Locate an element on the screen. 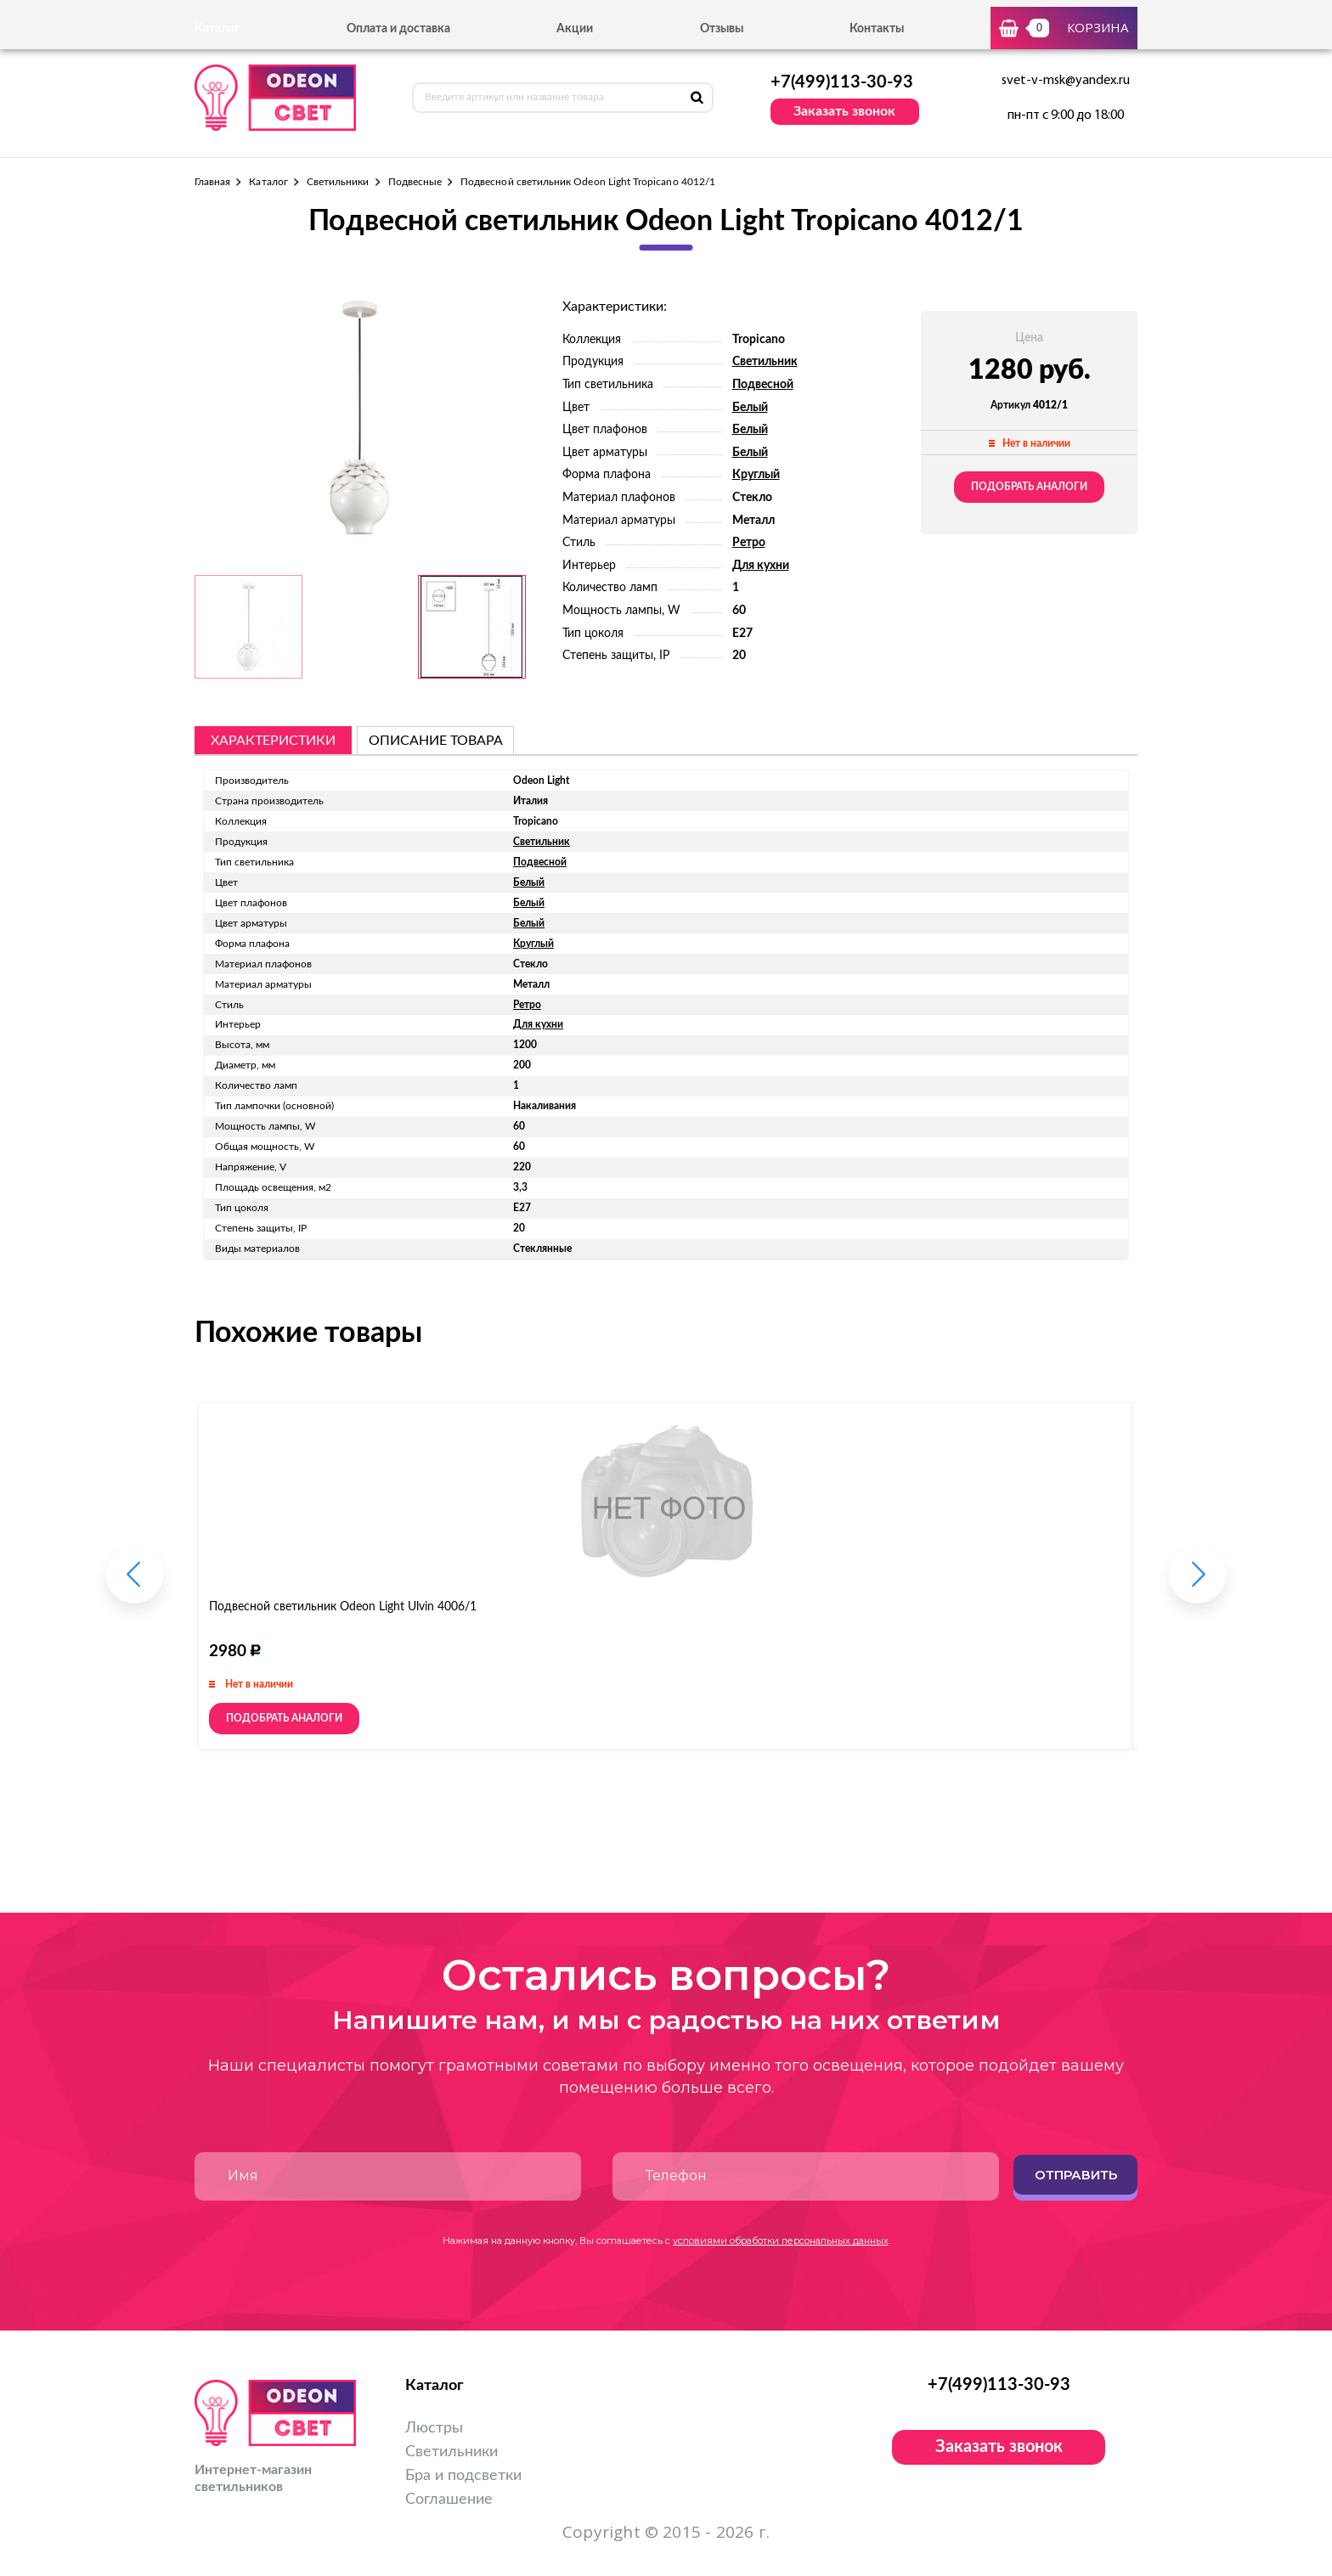  Отправить is located at coordinates (1076, 2175).